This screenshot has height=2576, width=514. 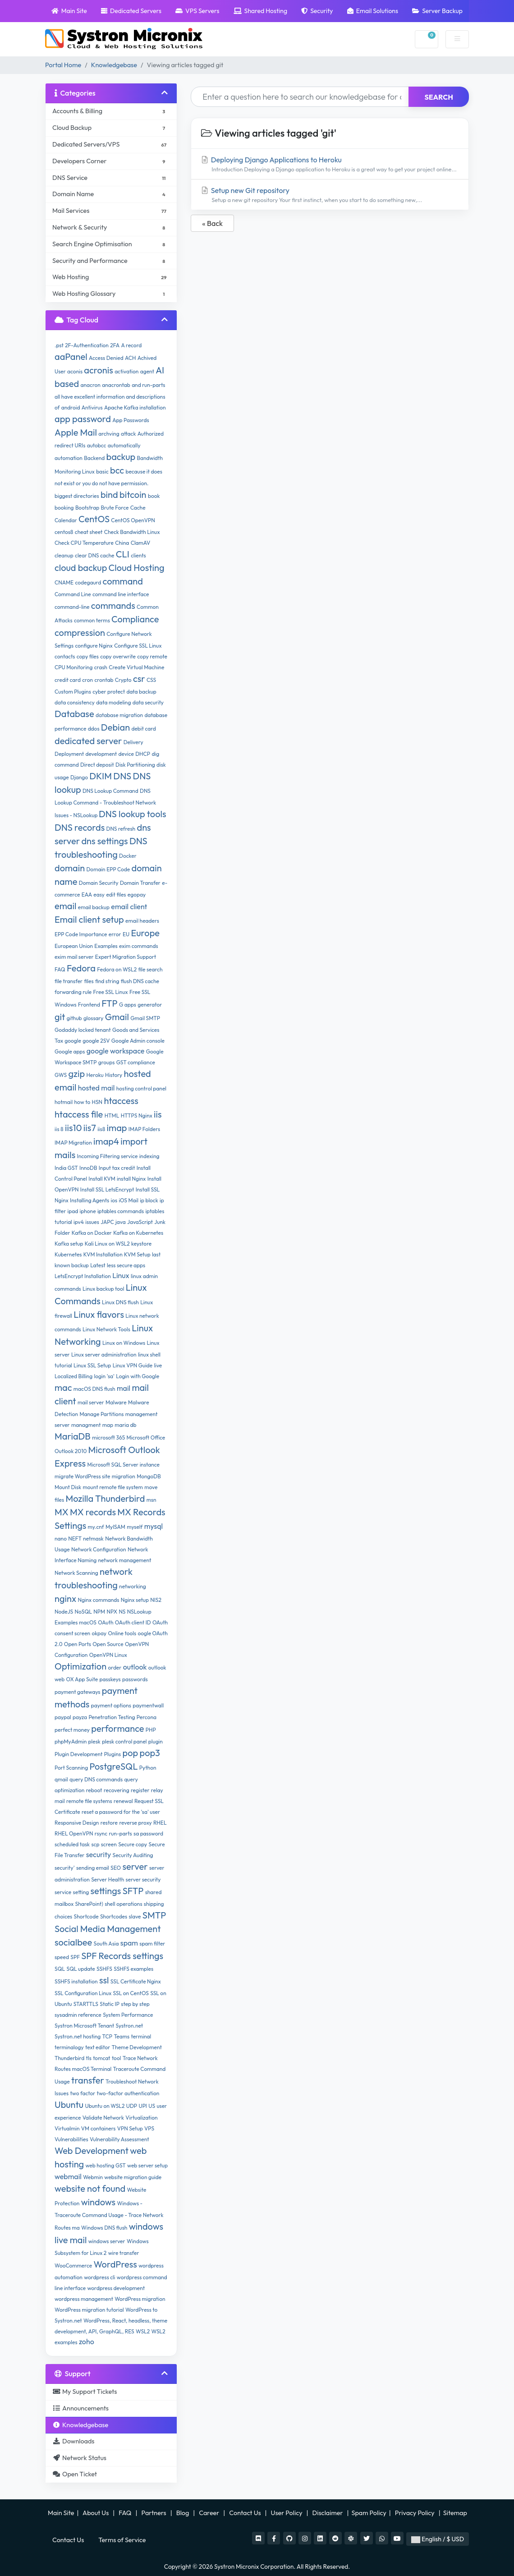 What do you see at coordinates (119, 2139) in the screenshot?
I see `Vulnerability Assessment` at bounding box center [119, 2139].